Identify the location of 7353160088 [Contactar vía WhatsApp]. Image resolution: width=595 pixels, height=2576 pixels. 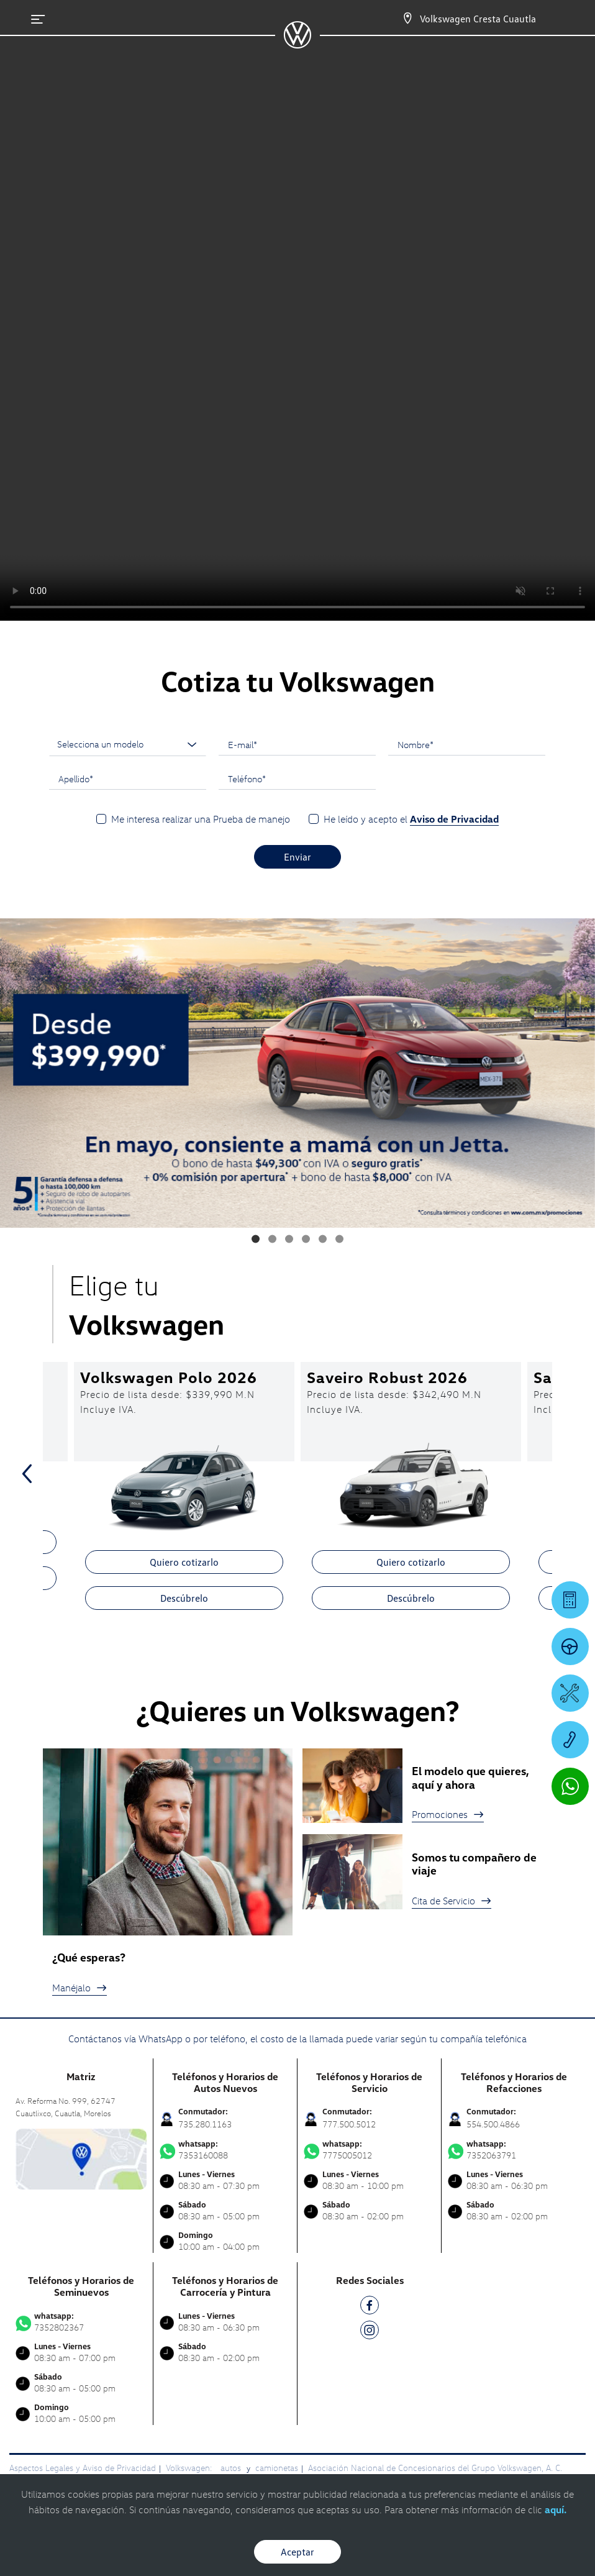
(225, 2149).